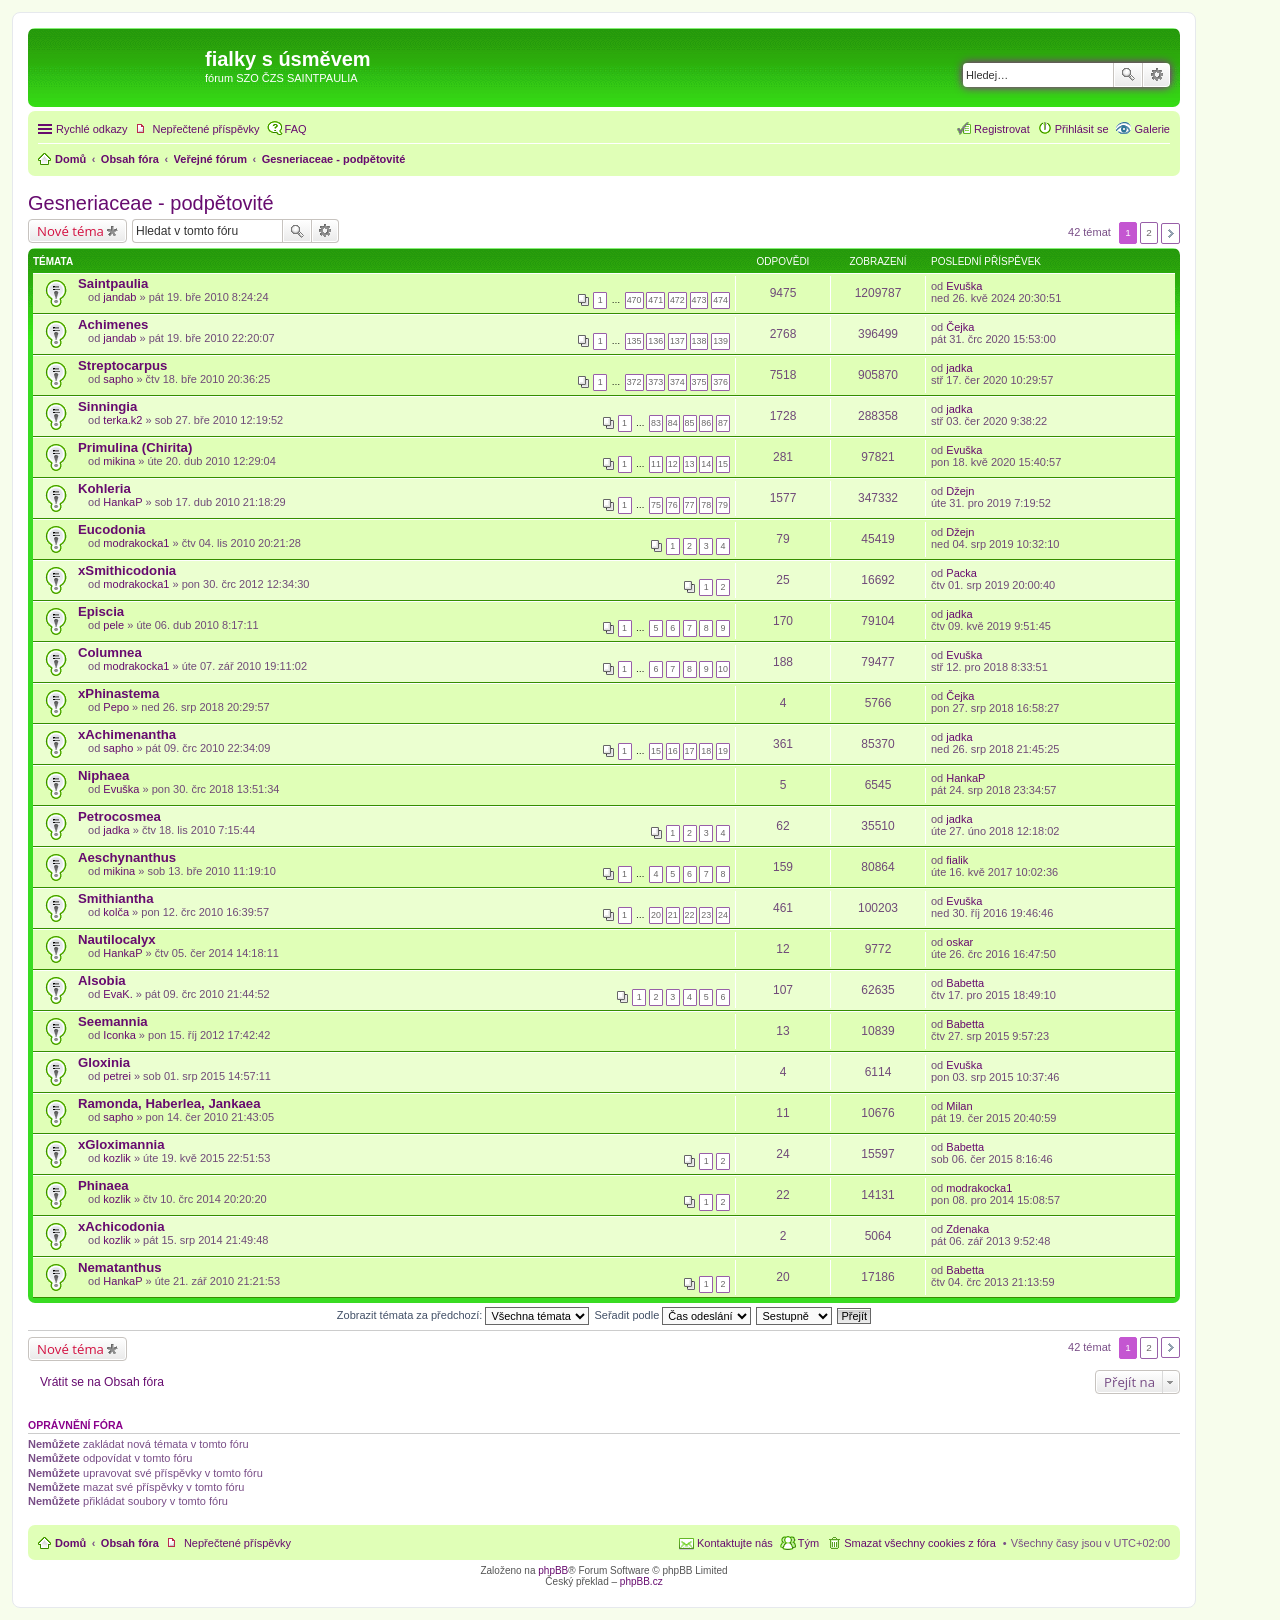 This screenshot has width=1280, height=1620. What do you see at coordinates (699, 341) in the screenshot?
I see `138` at bounding box center [699, 341].